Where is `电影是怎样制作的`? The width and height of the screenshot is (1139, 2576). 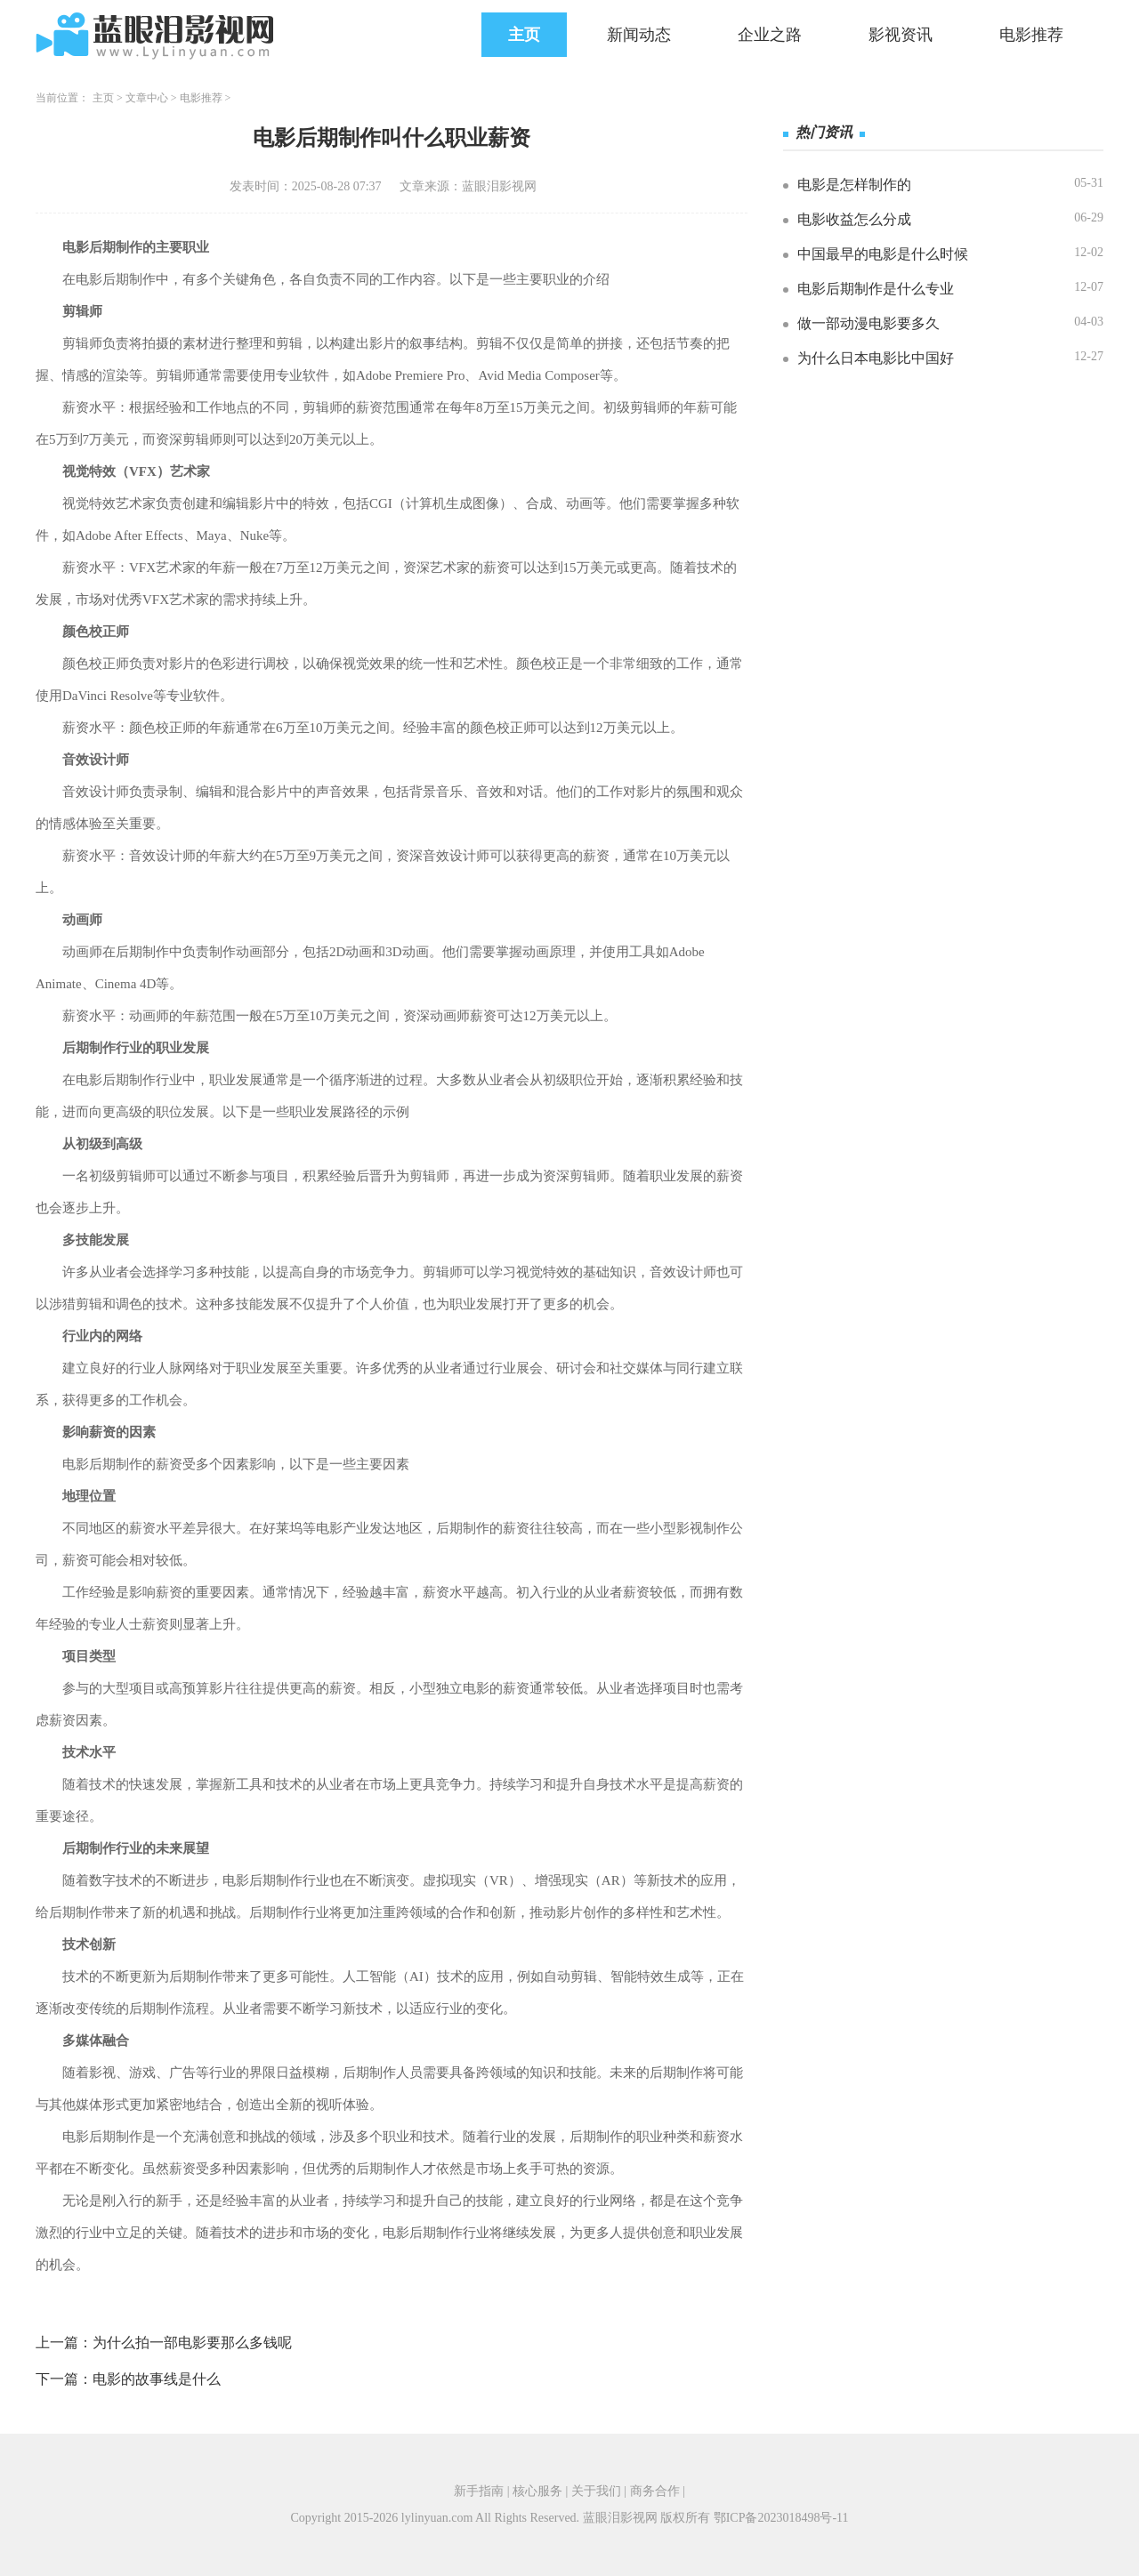 电影是怎样制作的 is located at coordinates (854, 184).